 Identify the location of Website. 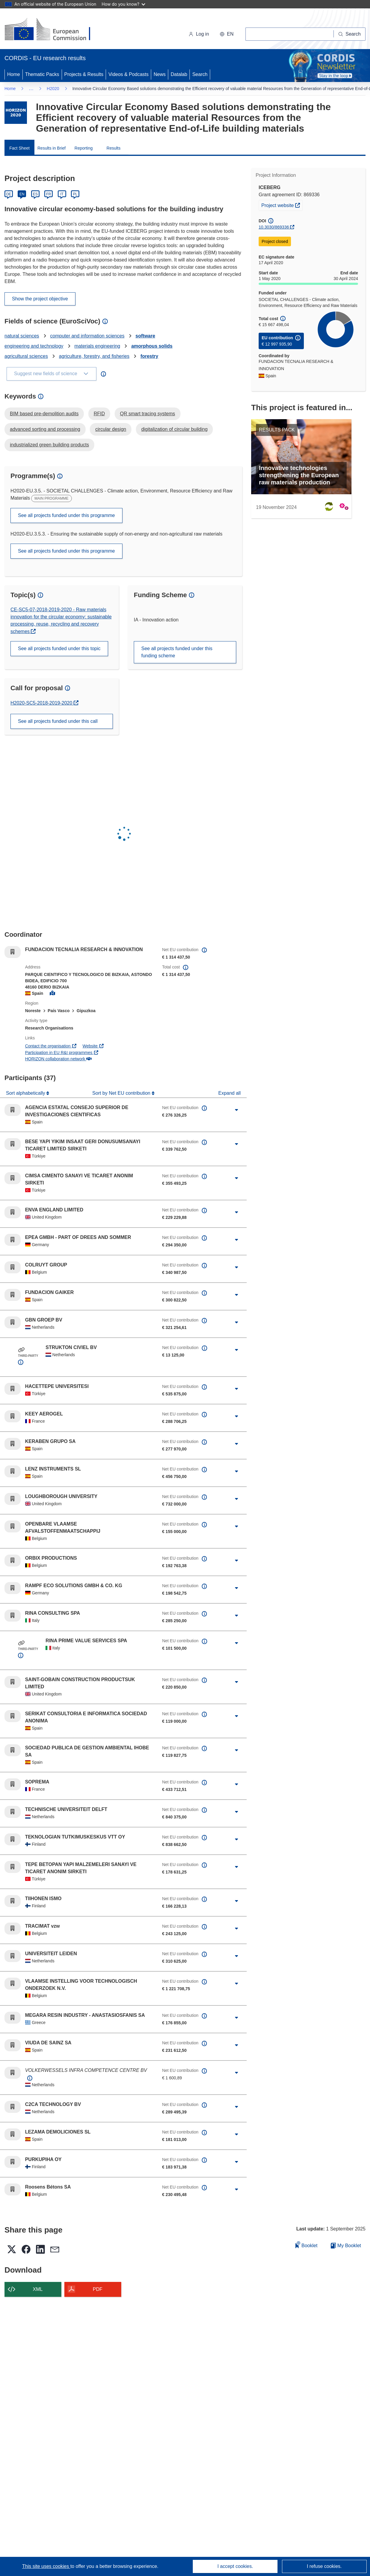
(93, 1046).